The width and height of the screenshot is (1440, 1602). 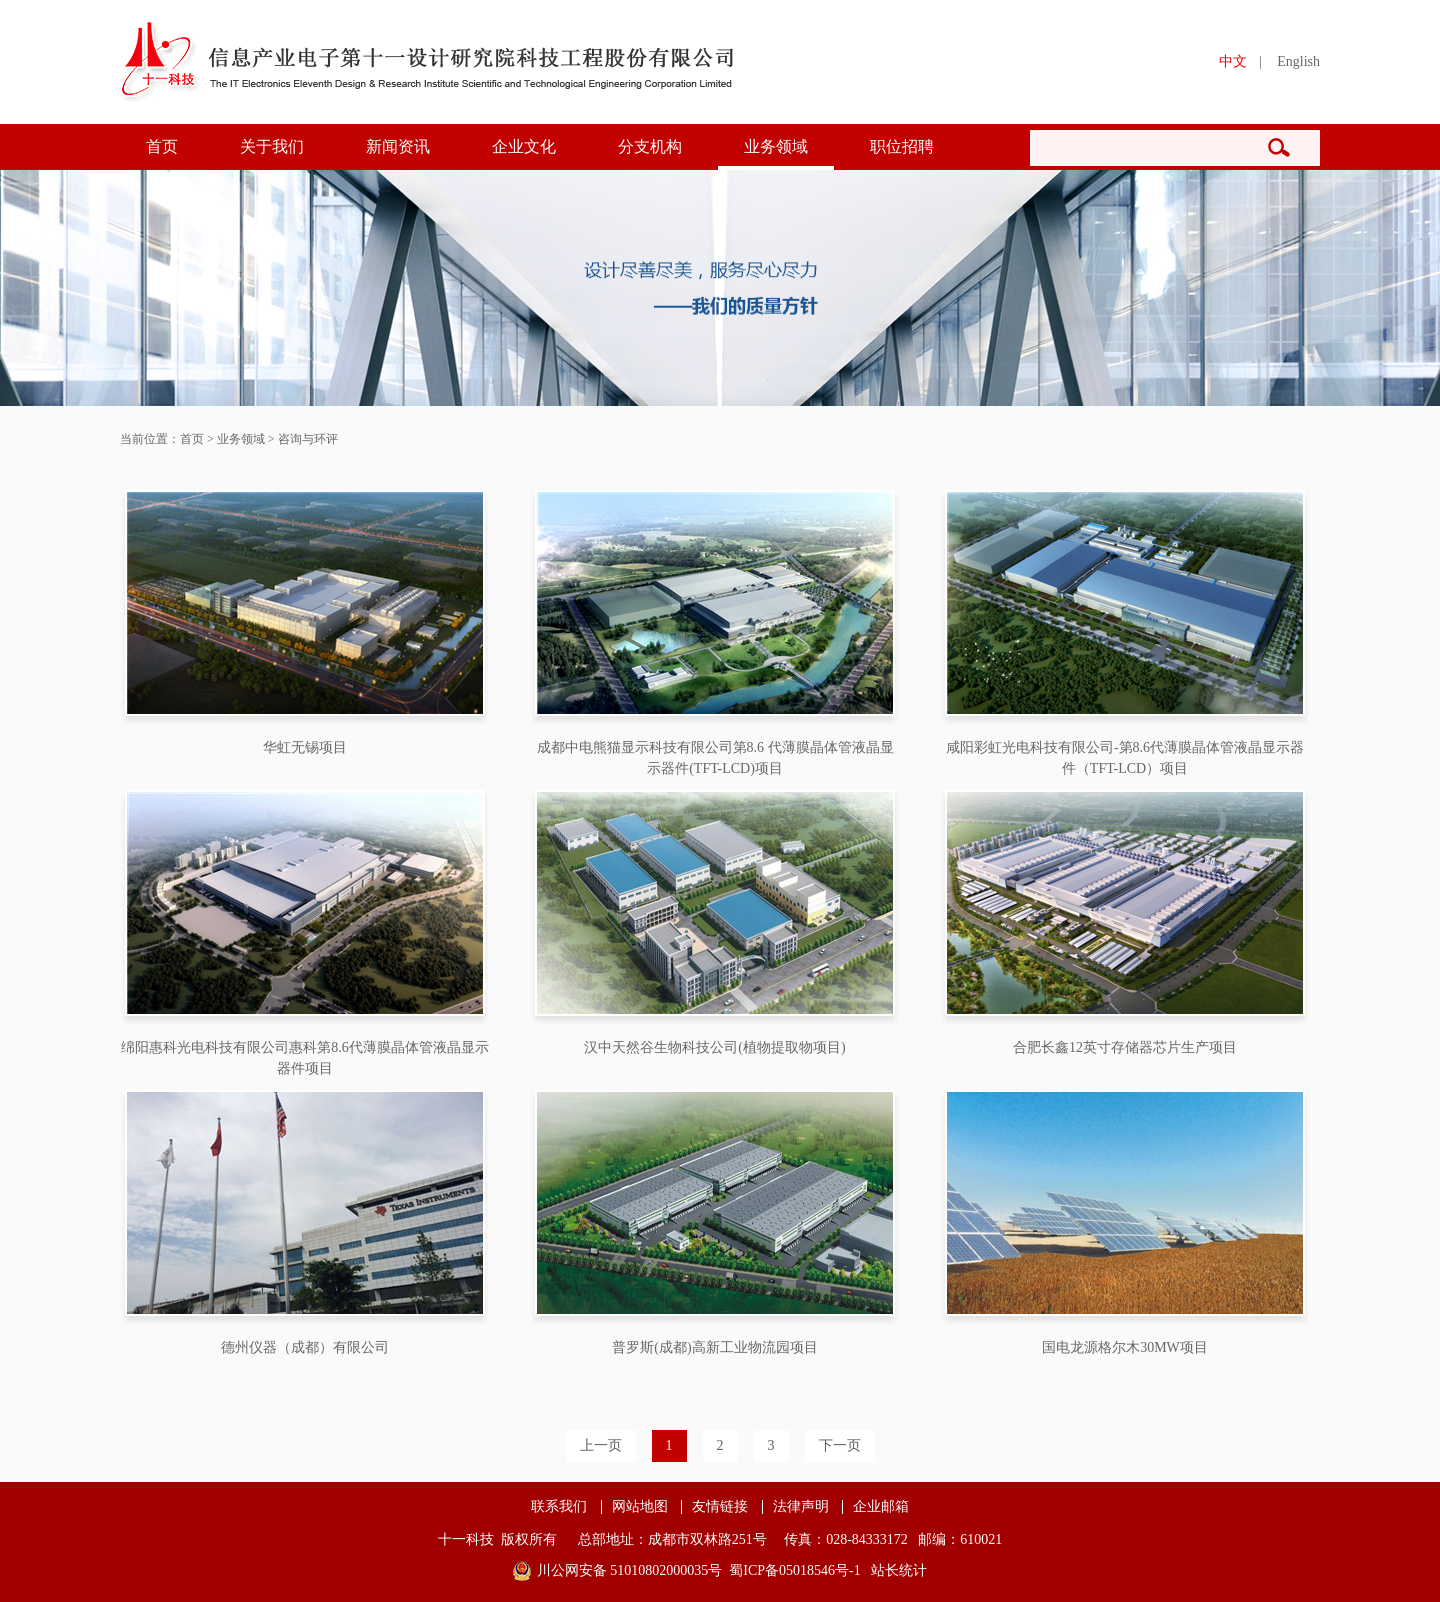 I want to click on 业务领域, so click(x=776, y=146).